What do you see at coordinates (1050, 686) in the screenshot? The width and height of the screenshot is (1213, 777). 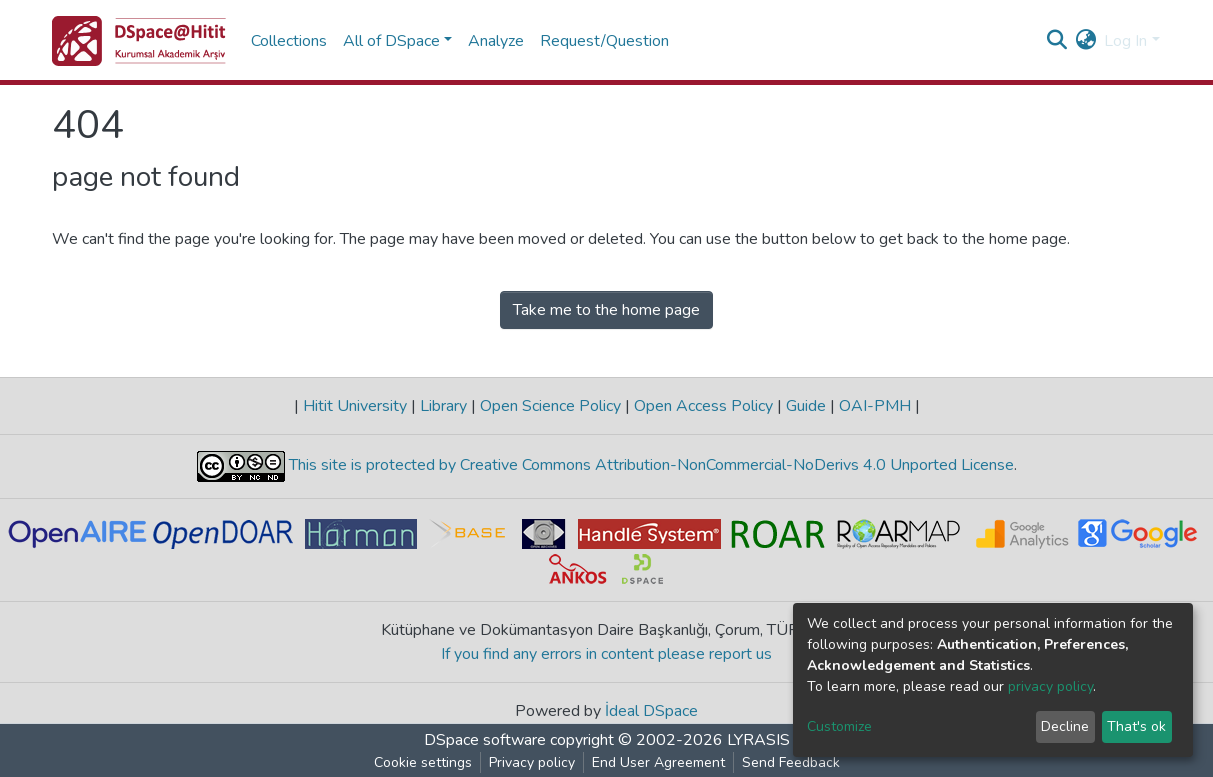 I see `privacy policy` at bounding box center [1050, 686].